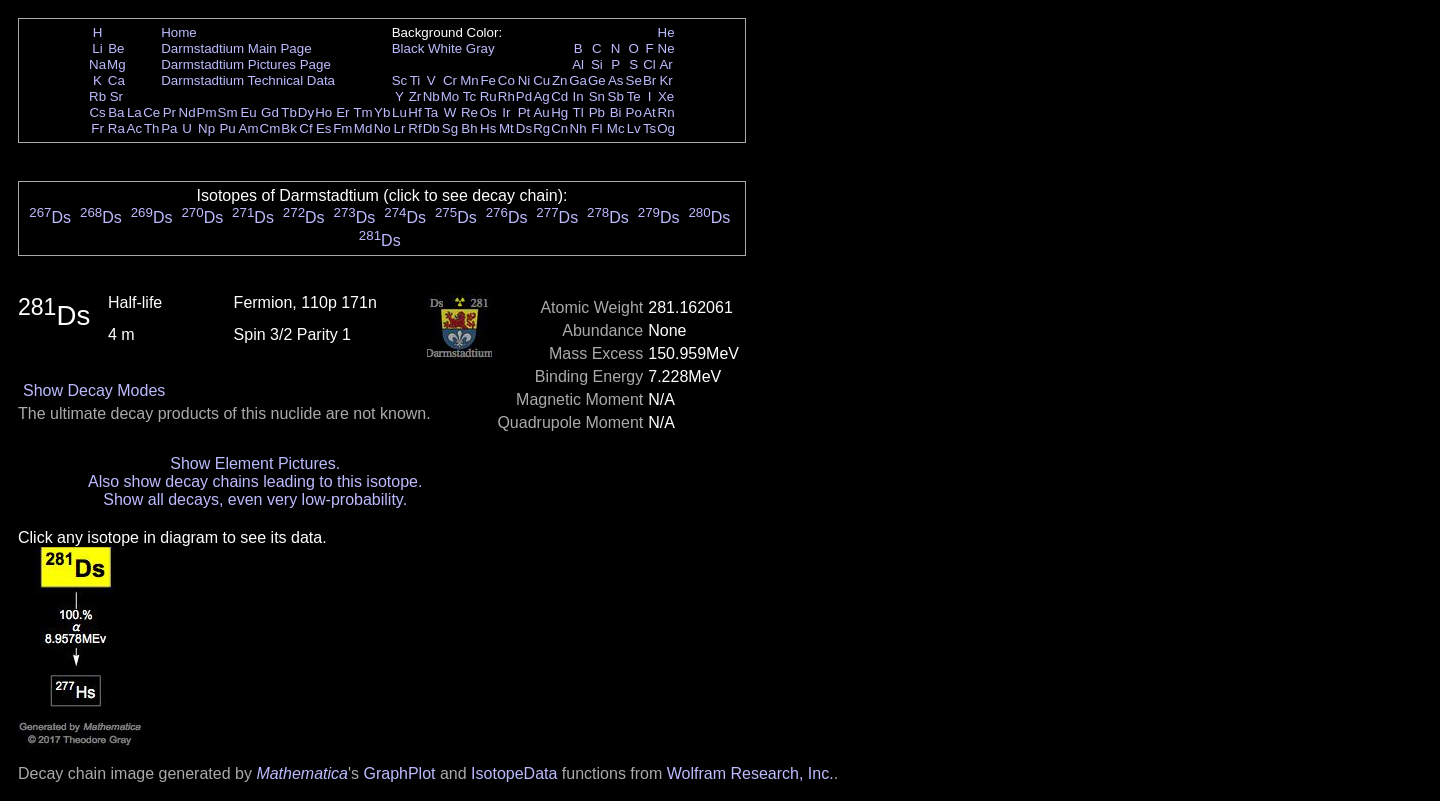 The width and height of the screenshot is (1440, 801). What do you see at coordinates (116, 112) in the screenshot?
I see `Ba` at bounding box center [116, 112].